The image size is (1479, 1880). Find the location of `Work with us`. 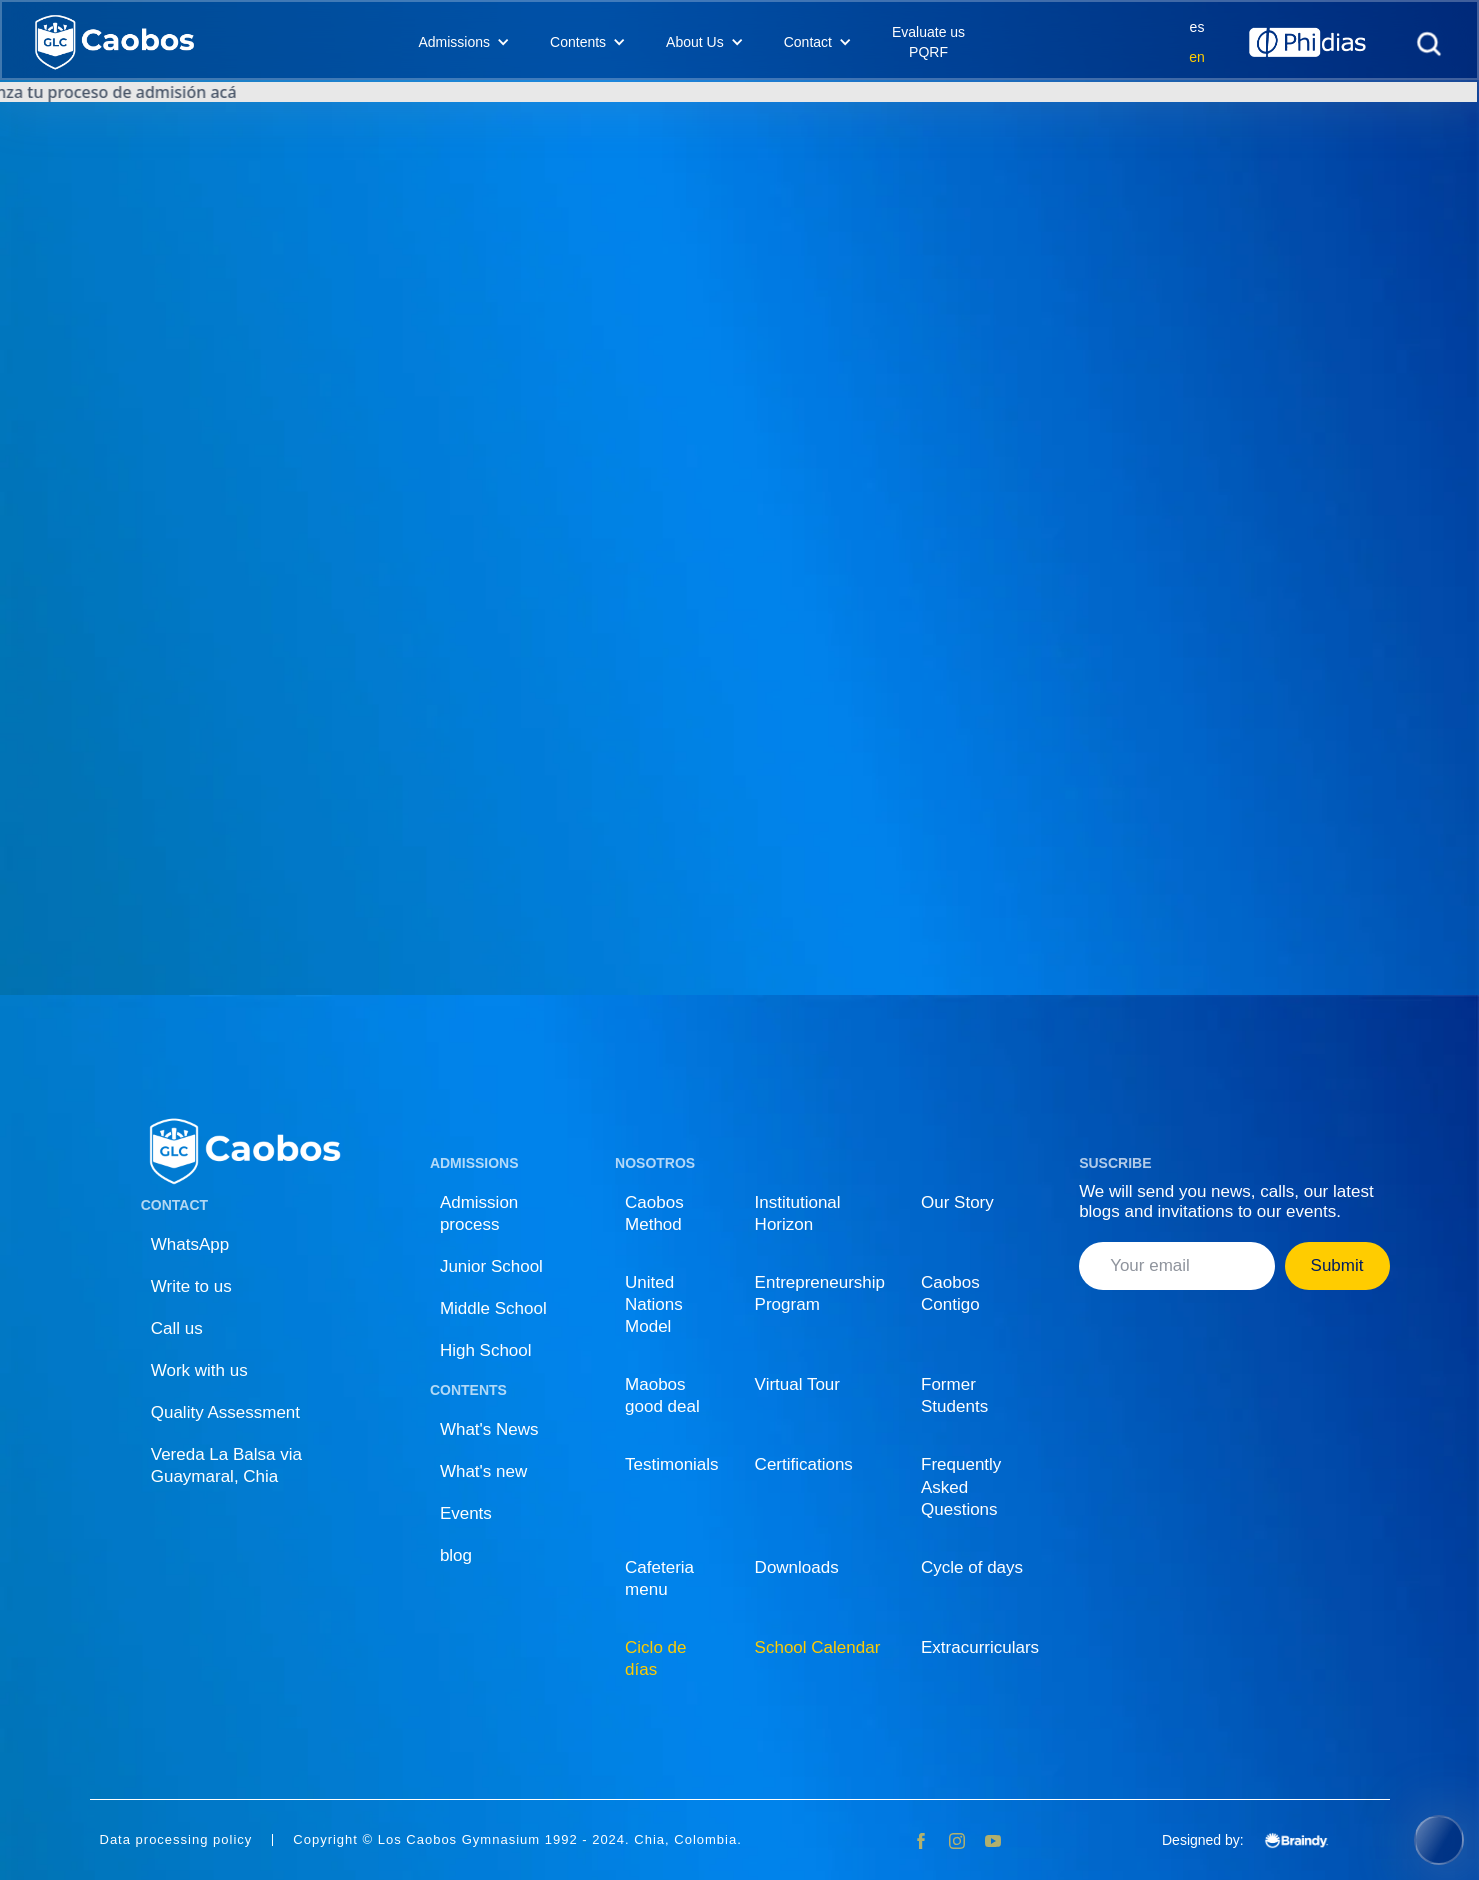

Work with us is located at coordinates (199, 1370).